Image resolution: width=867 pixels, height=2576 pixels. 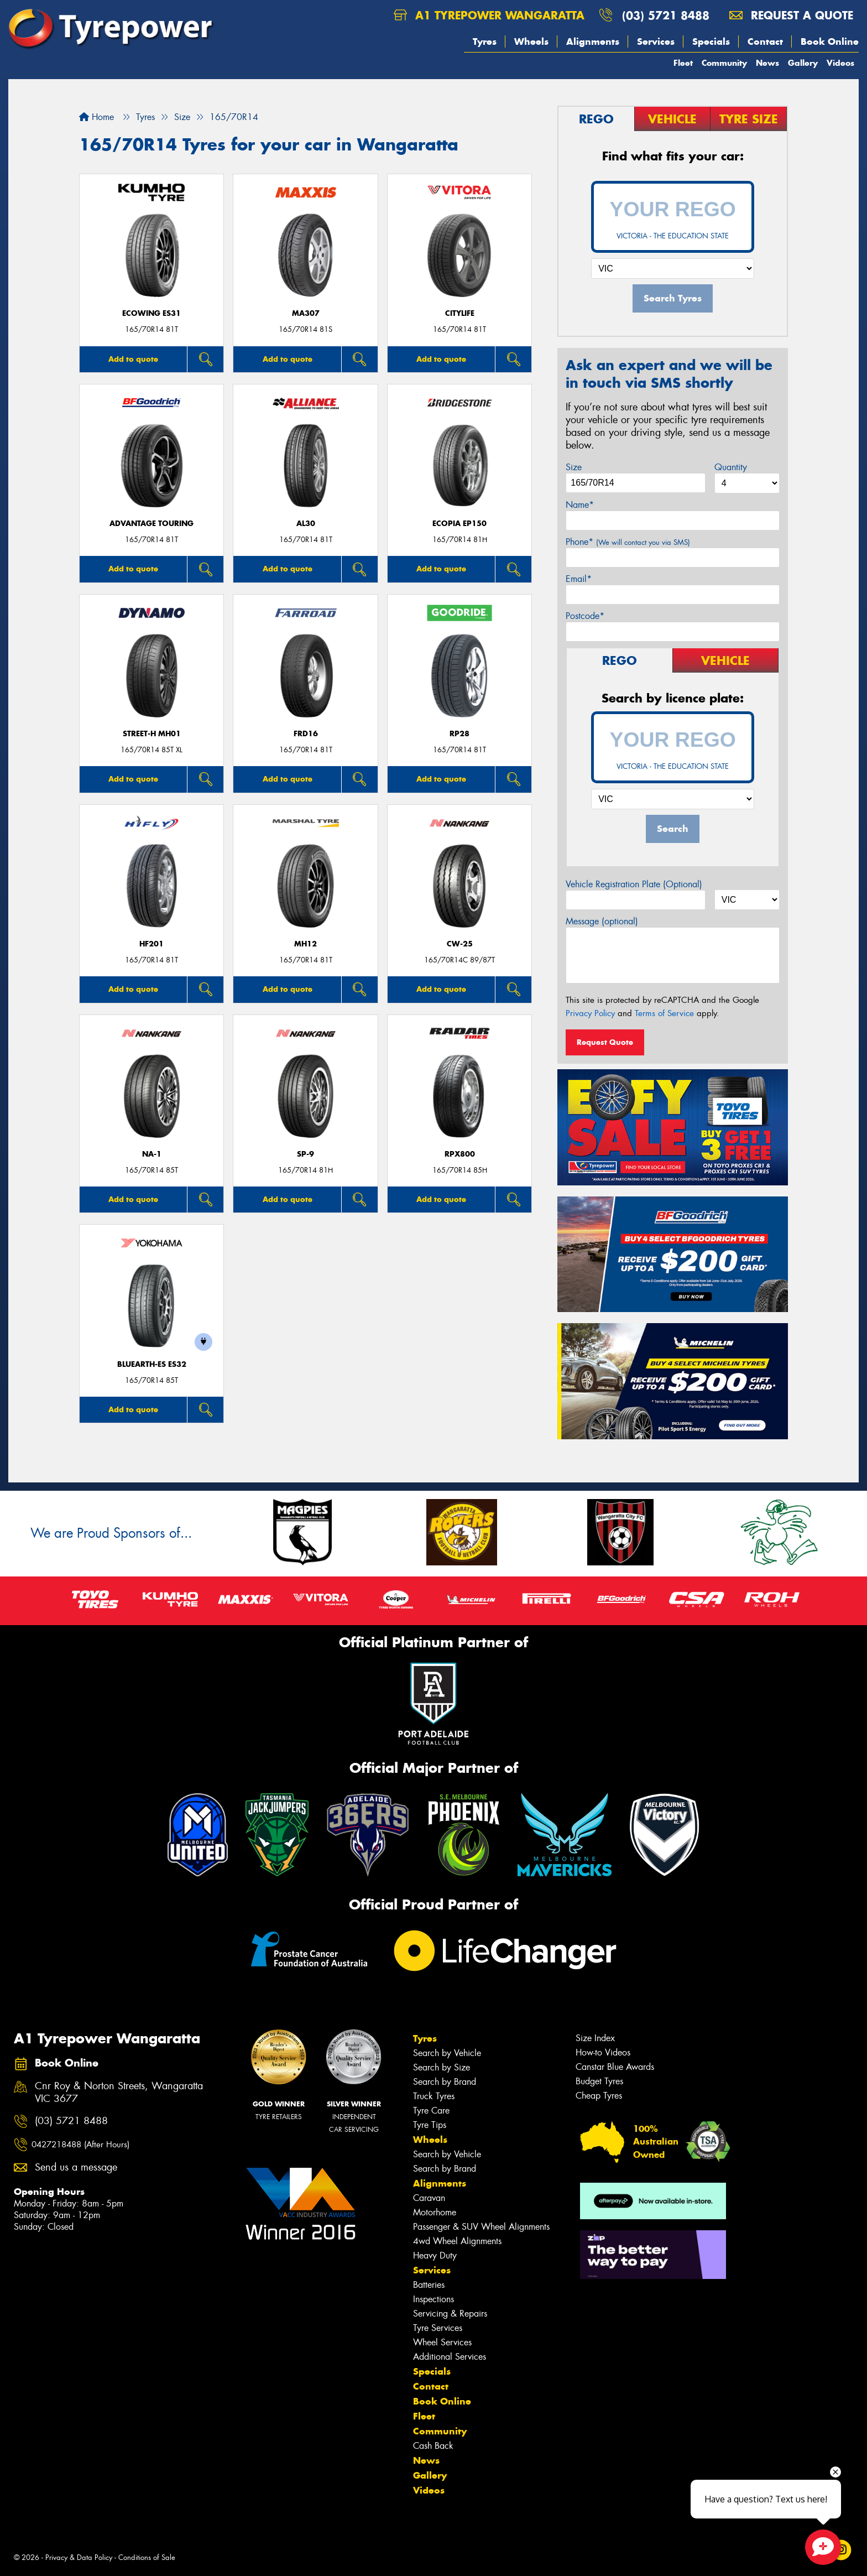 I want to click on MH12, so click(x=305, y=944).